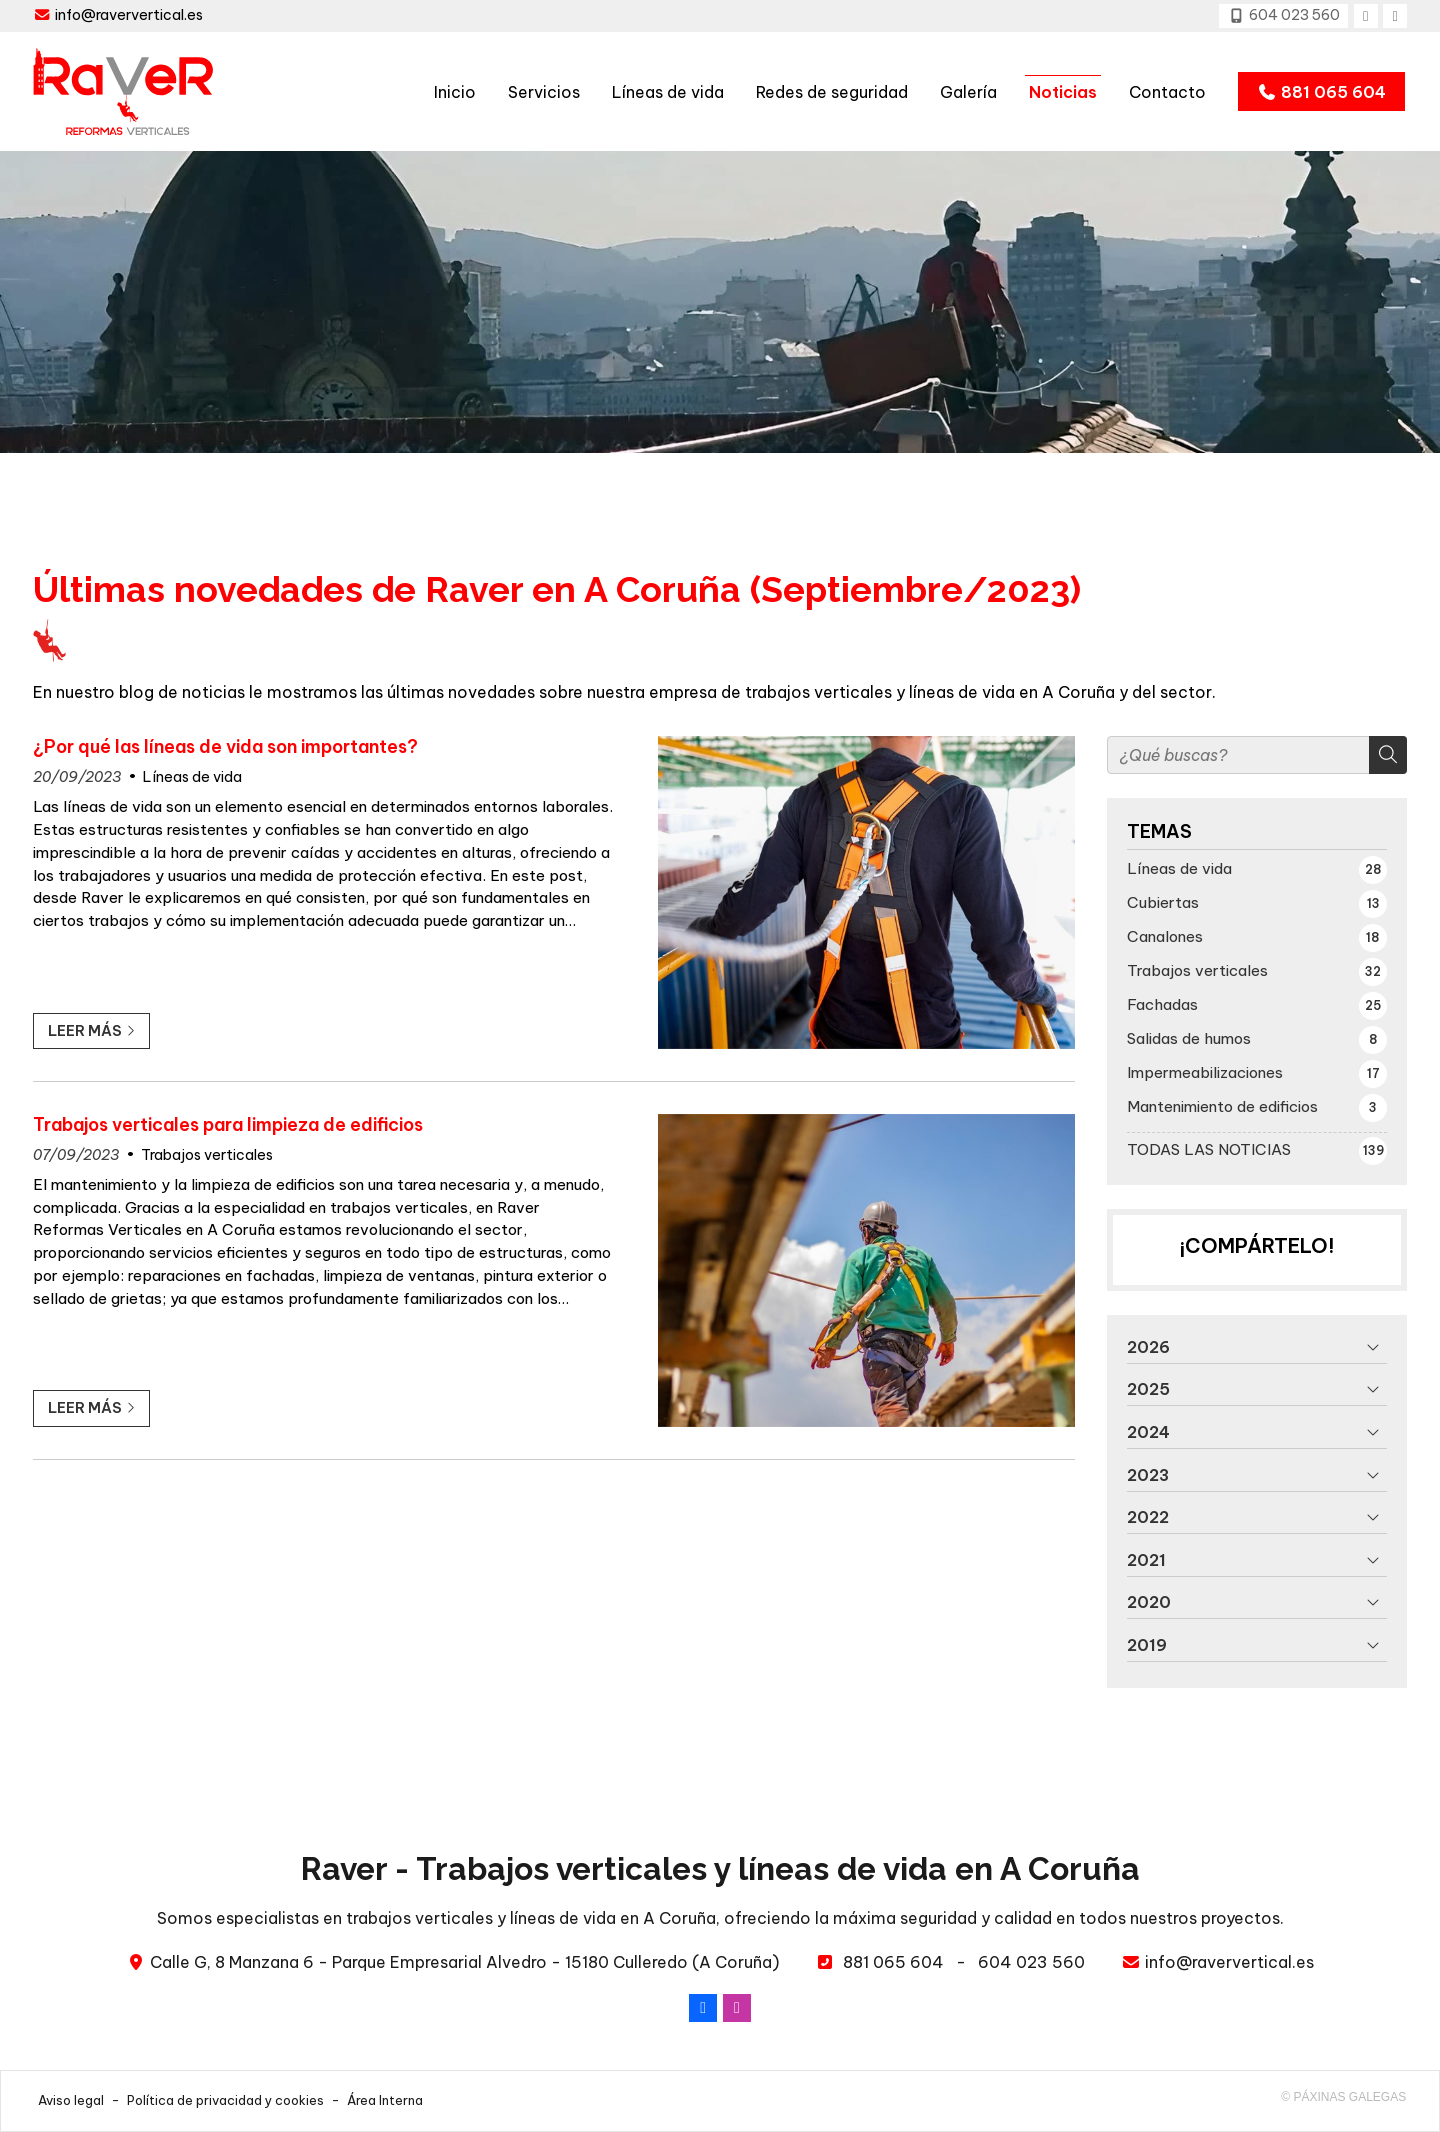 This screenshot has width=1440, height=2132. I want to click on Aviso legal, so click(71, 2100).